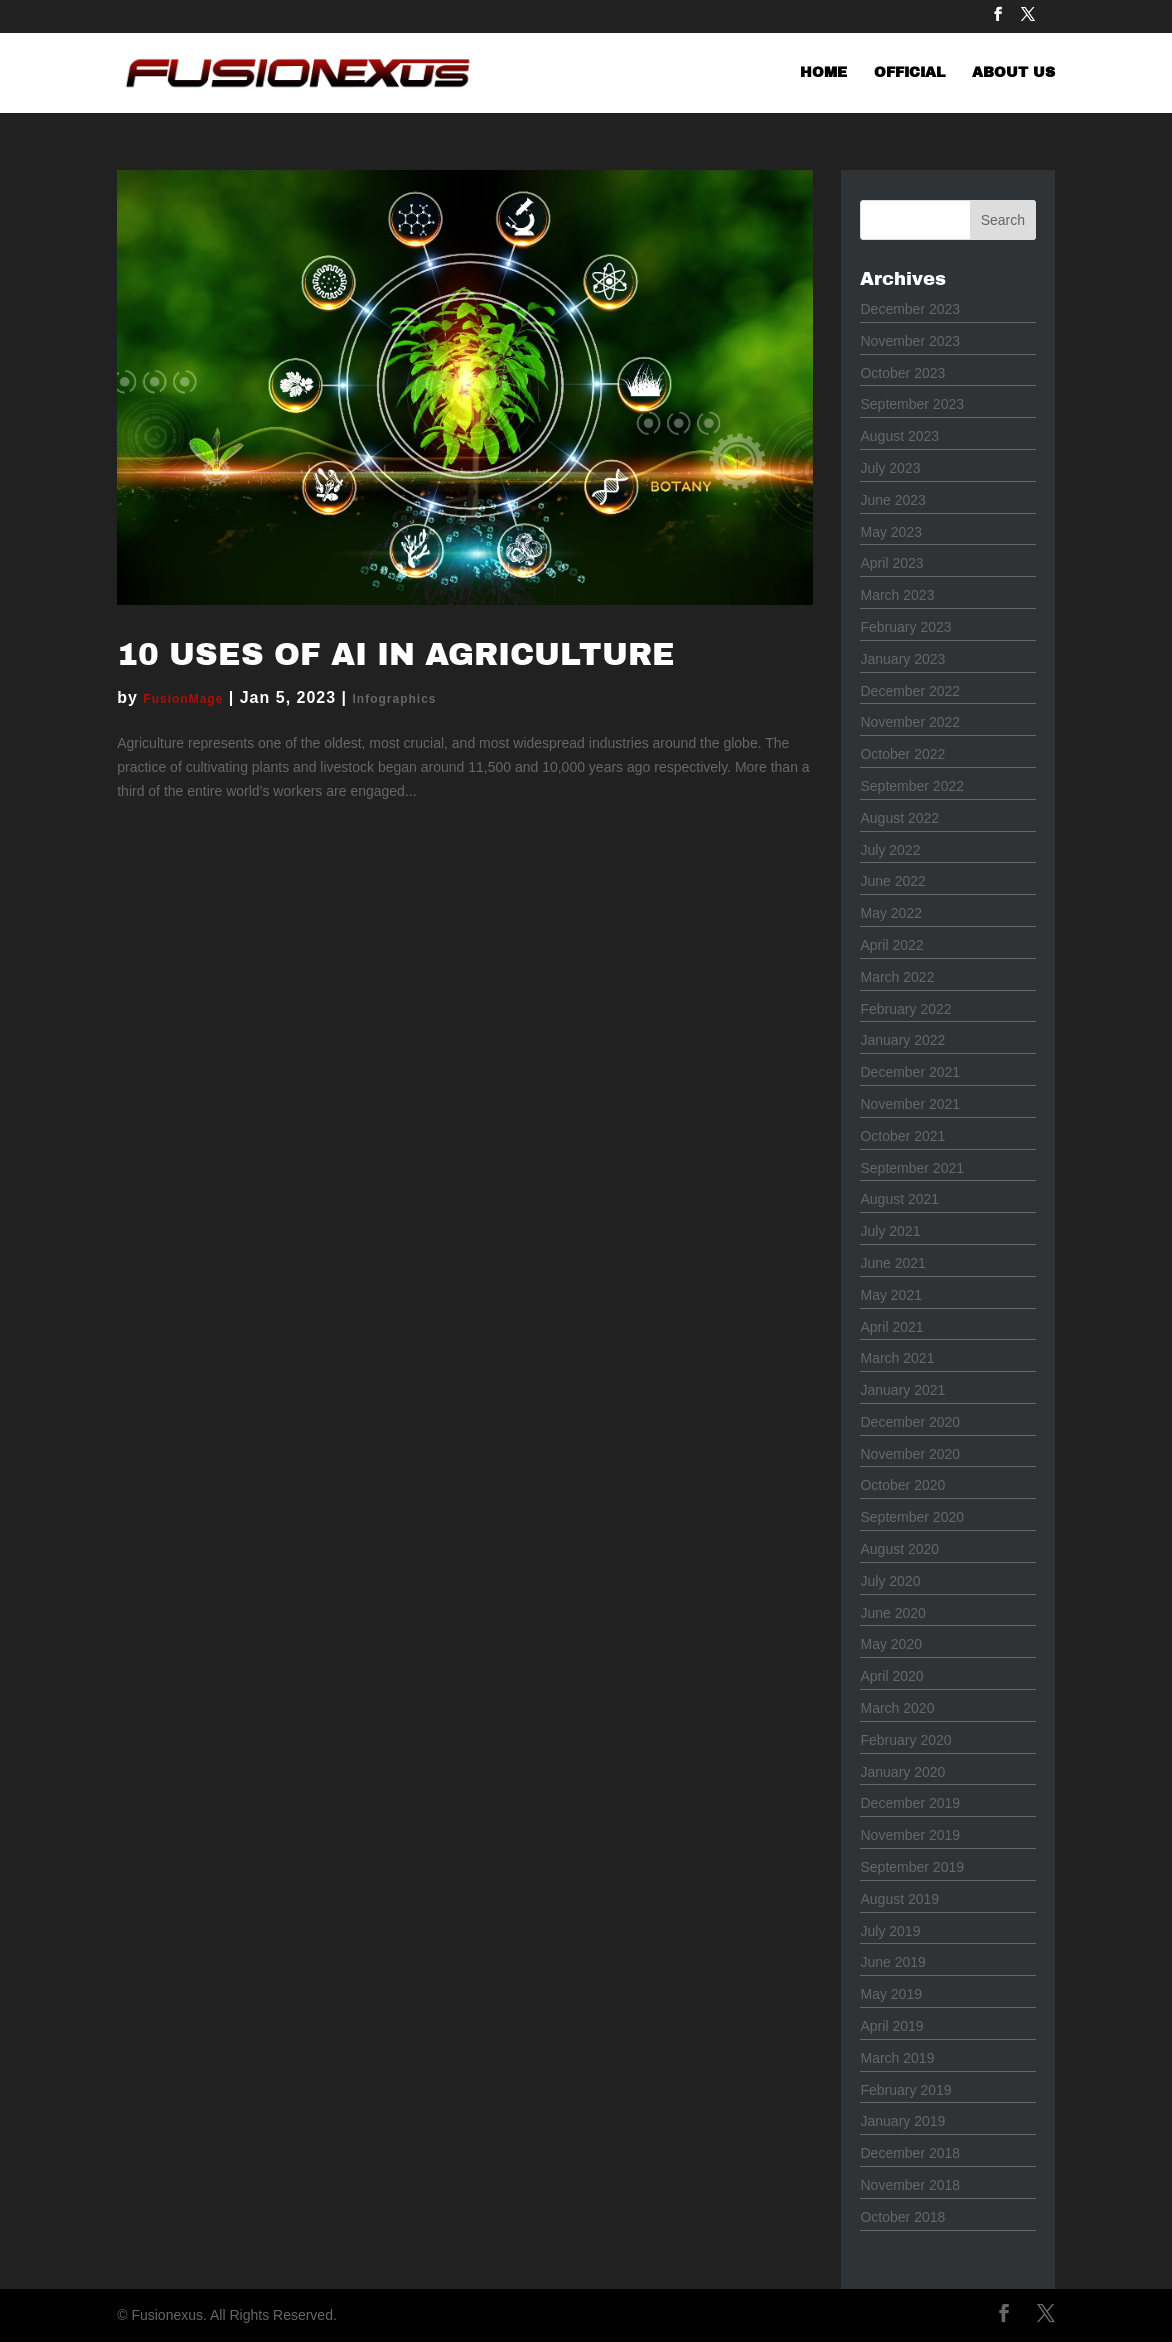  I want to click on June 2022, so click(892, 881).